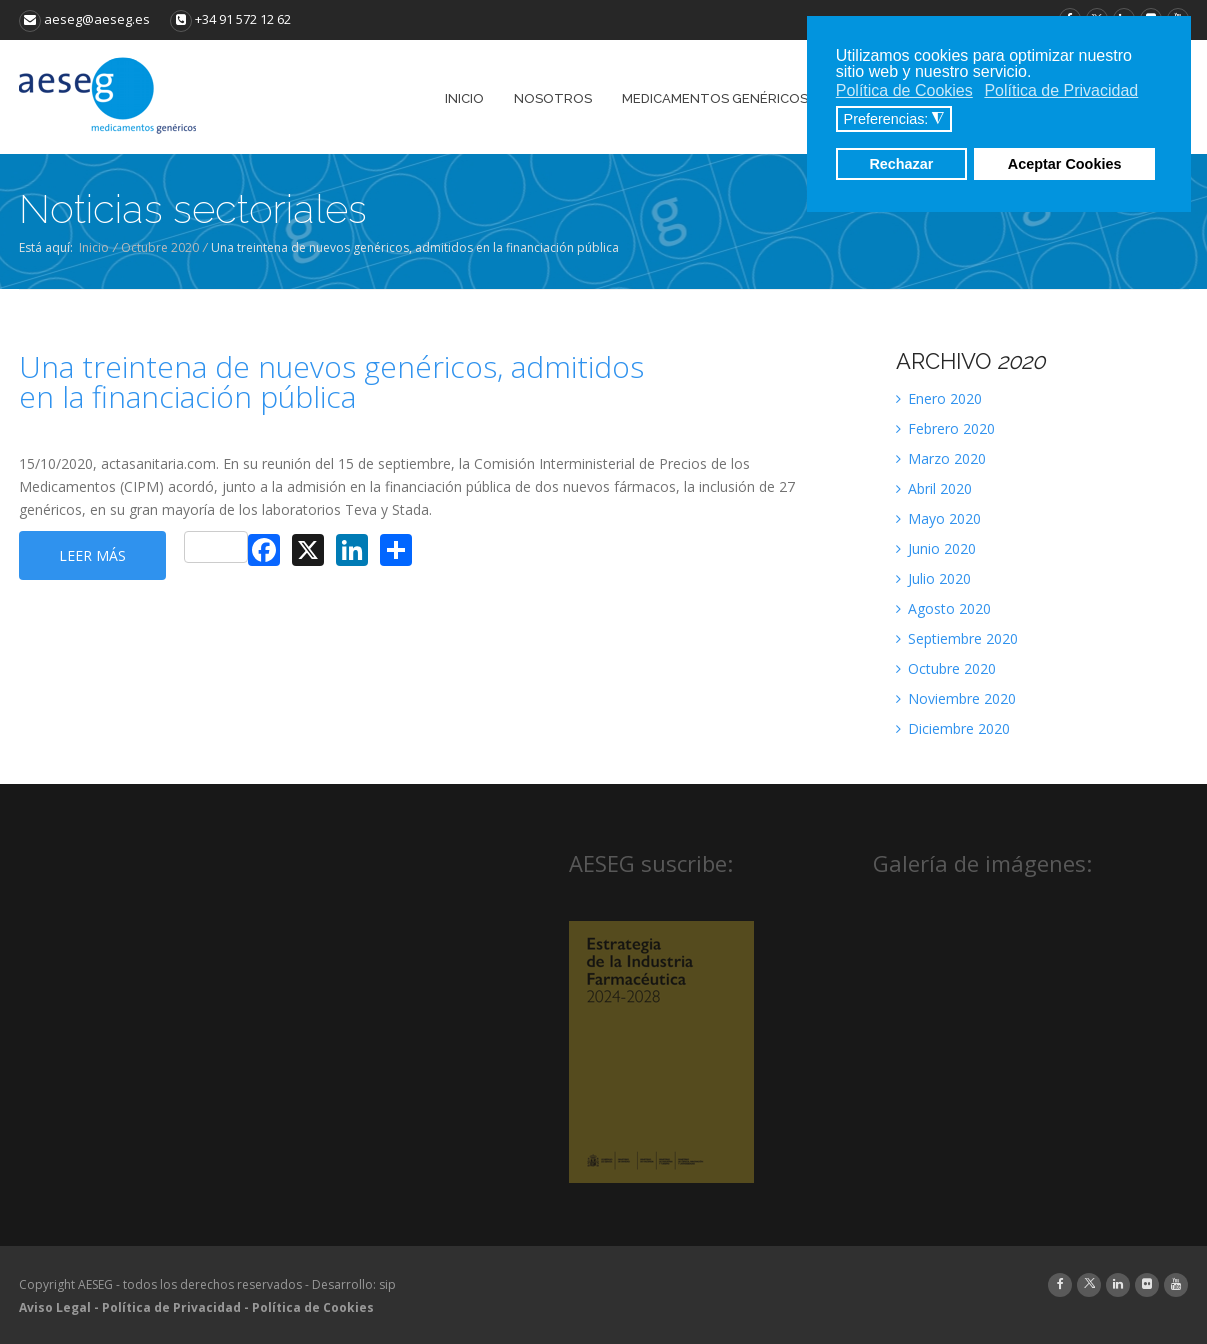 This screenshot has height=1344, width=1207. Describe the element at coordinates (904, 90) in the screenshot. I see `Política de Cookies [button]` at that location.